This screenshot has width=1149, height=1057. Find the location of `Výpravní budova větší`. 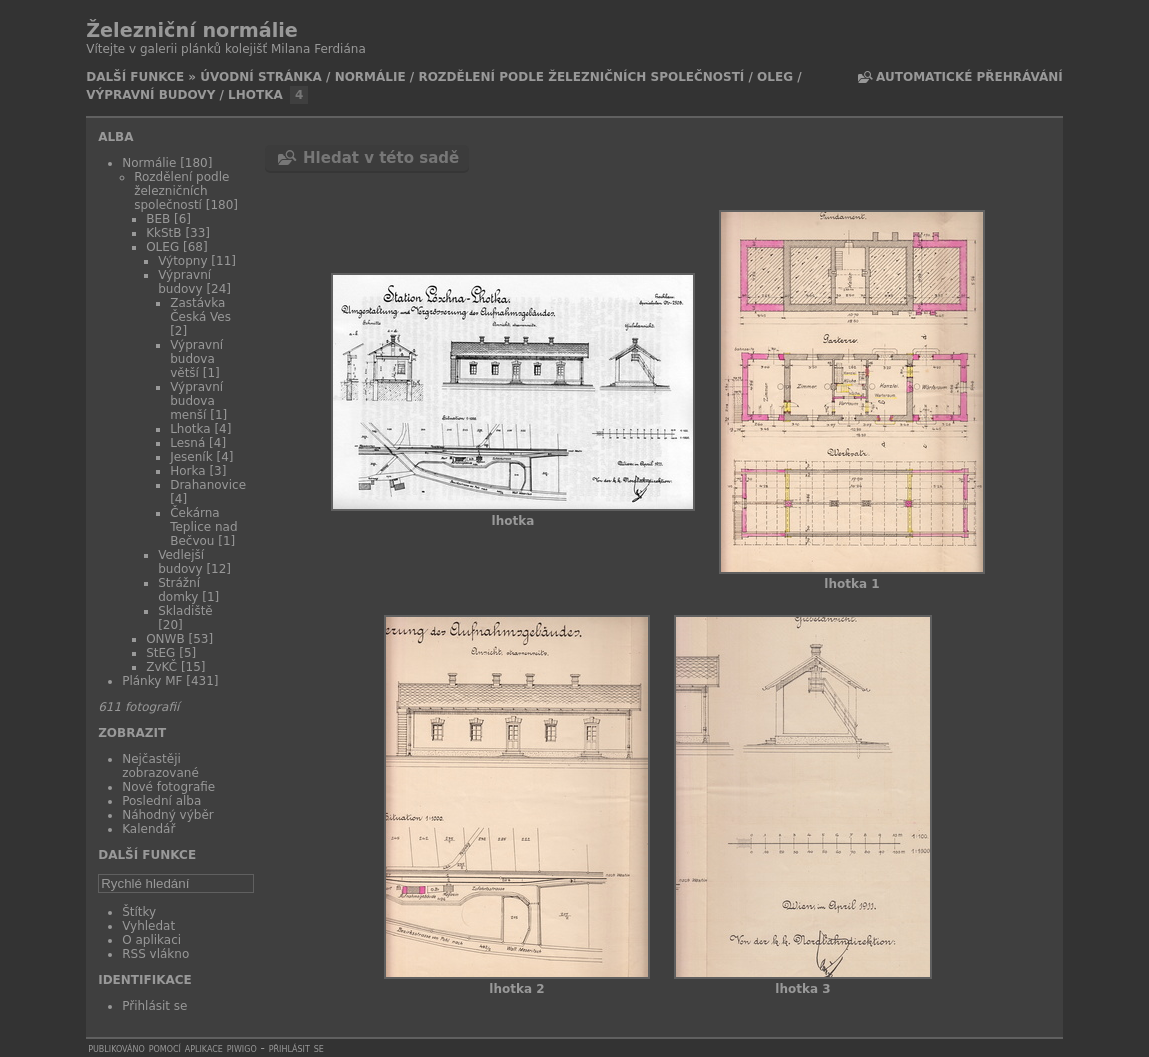

Výpravní budova větší is located at coordinates (196, 359).